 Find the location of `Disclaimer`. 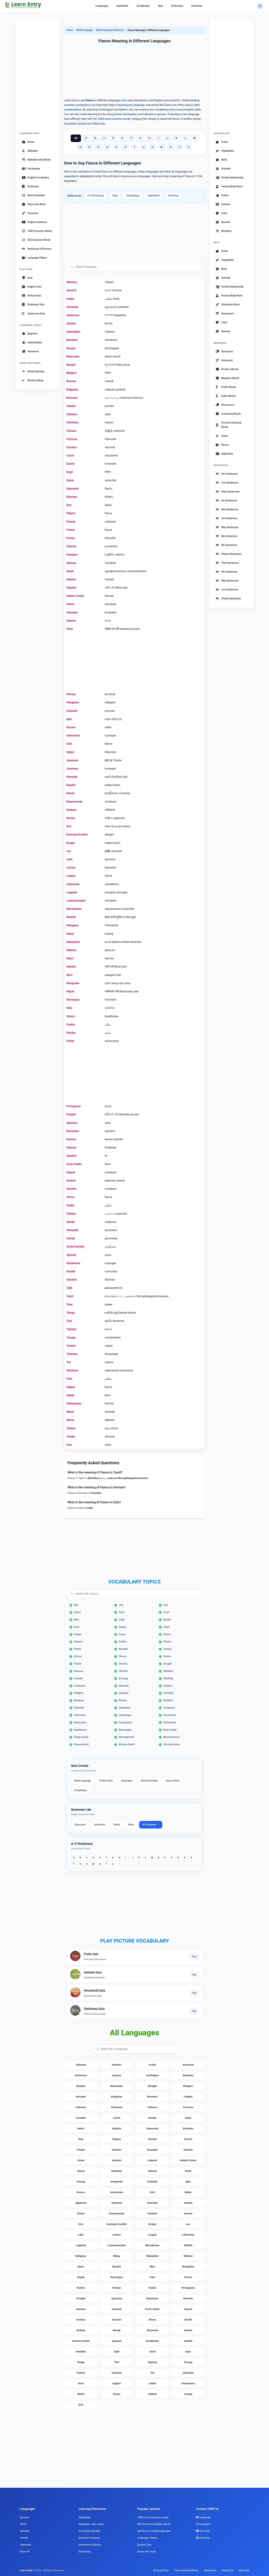

Disclaimer is located at coordinates (210, 2569).